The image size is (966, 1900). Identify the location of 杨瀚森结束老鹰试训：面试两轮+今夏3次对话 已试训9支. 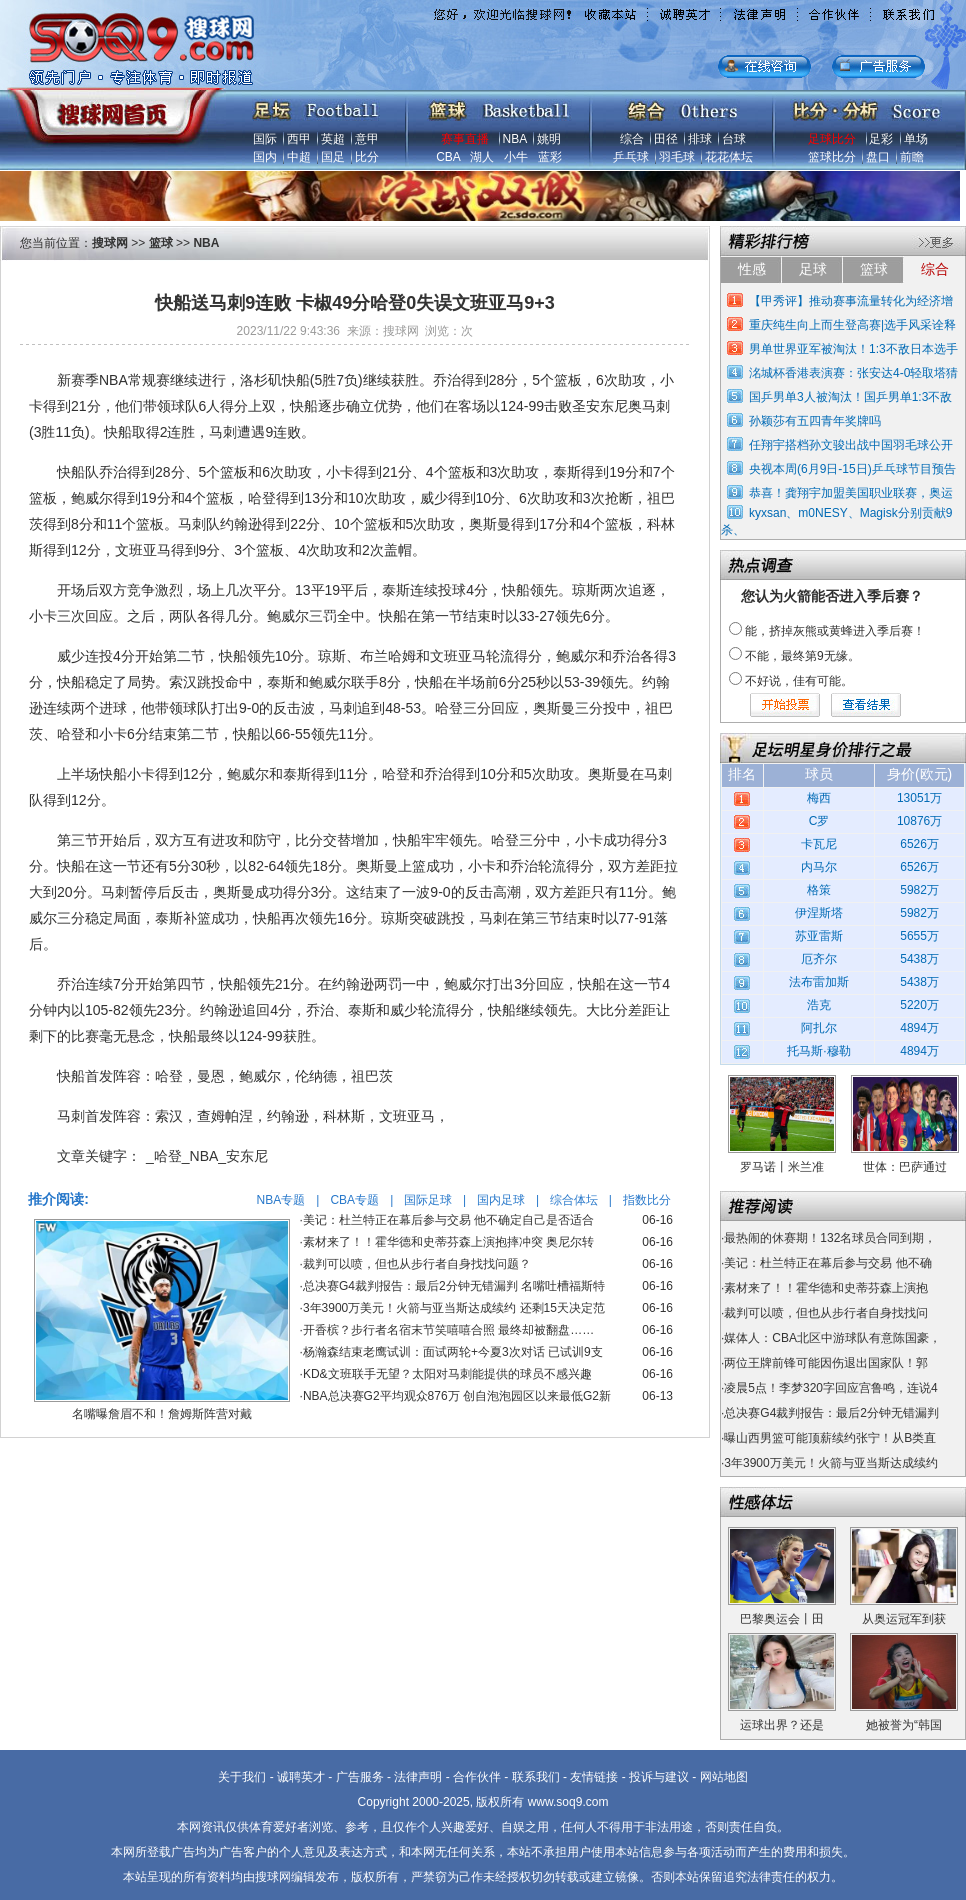
(453, 1352).